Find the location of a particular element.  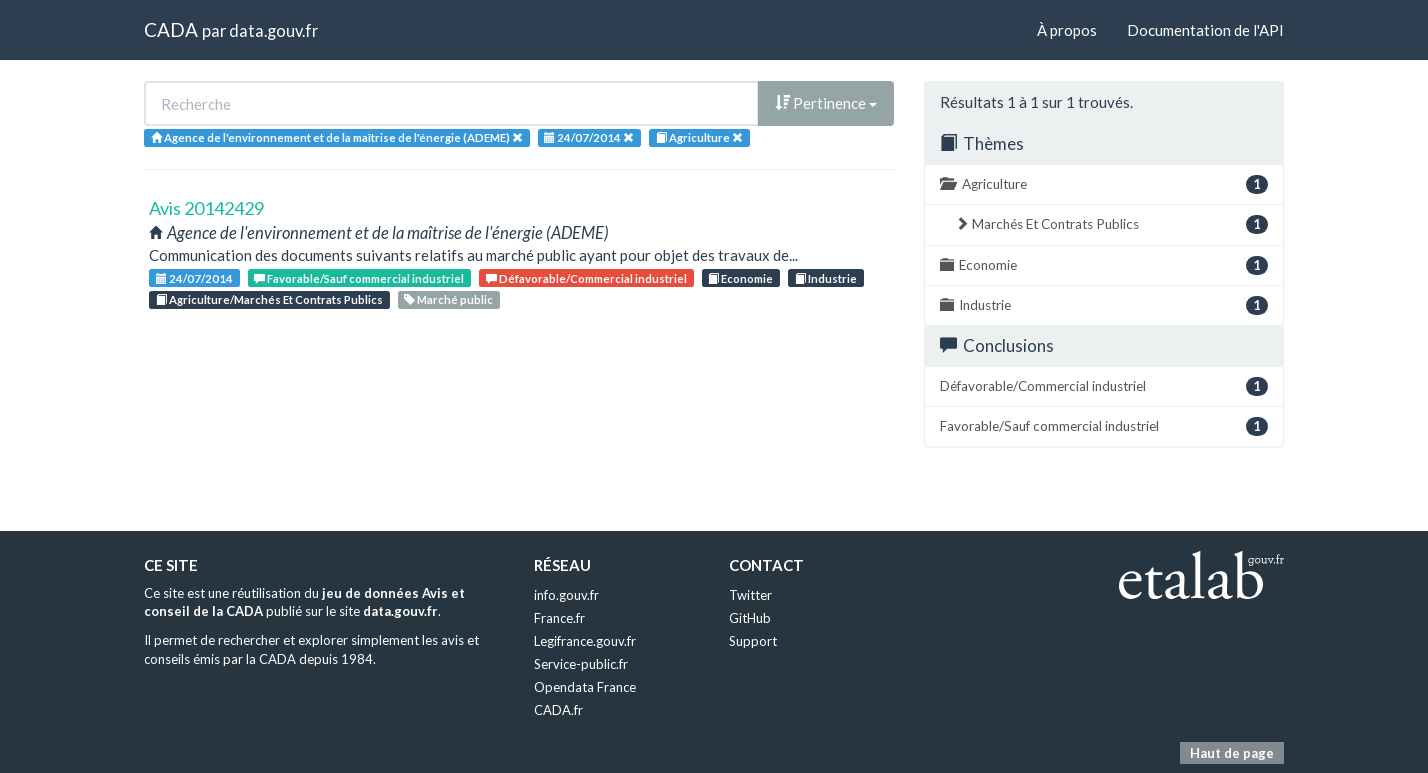

Twitter is located at coordinates (750, 595).